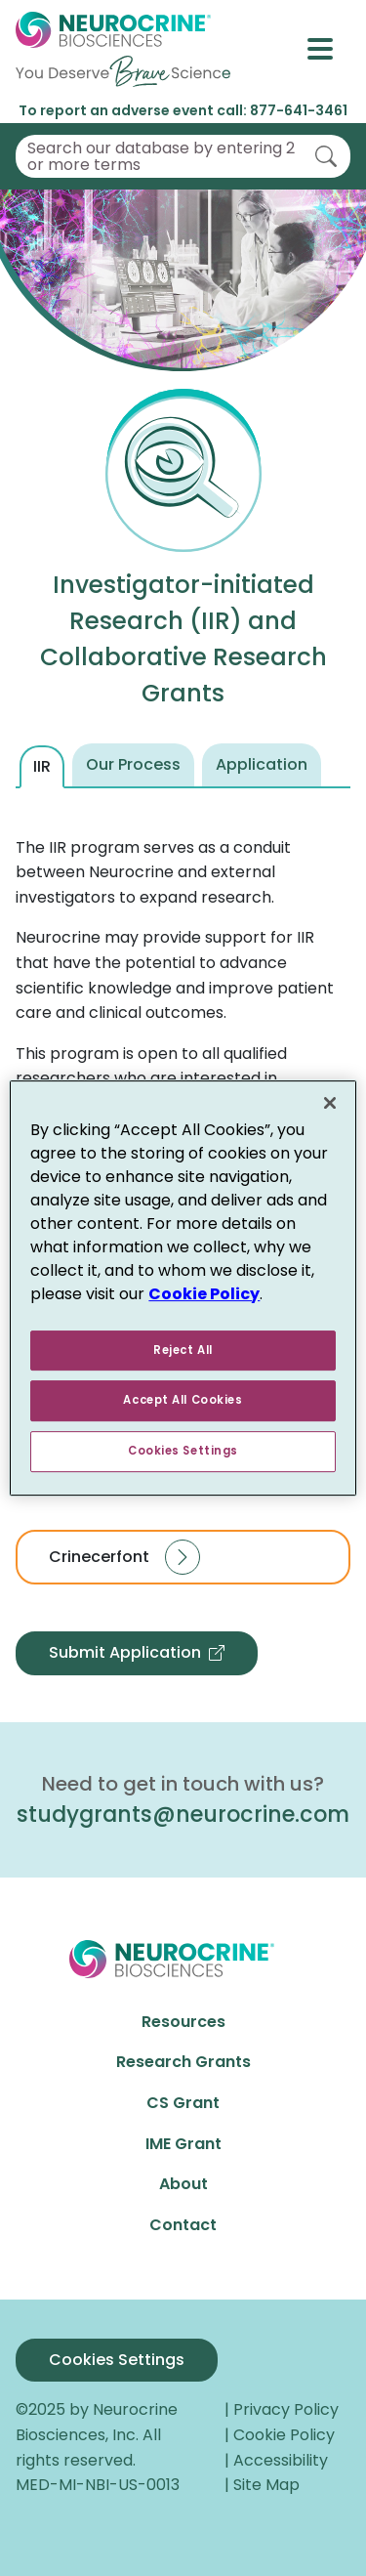 The width and height of the screenshot is (366, 2576). I want to click on IIR [tab], so click(42, 766).